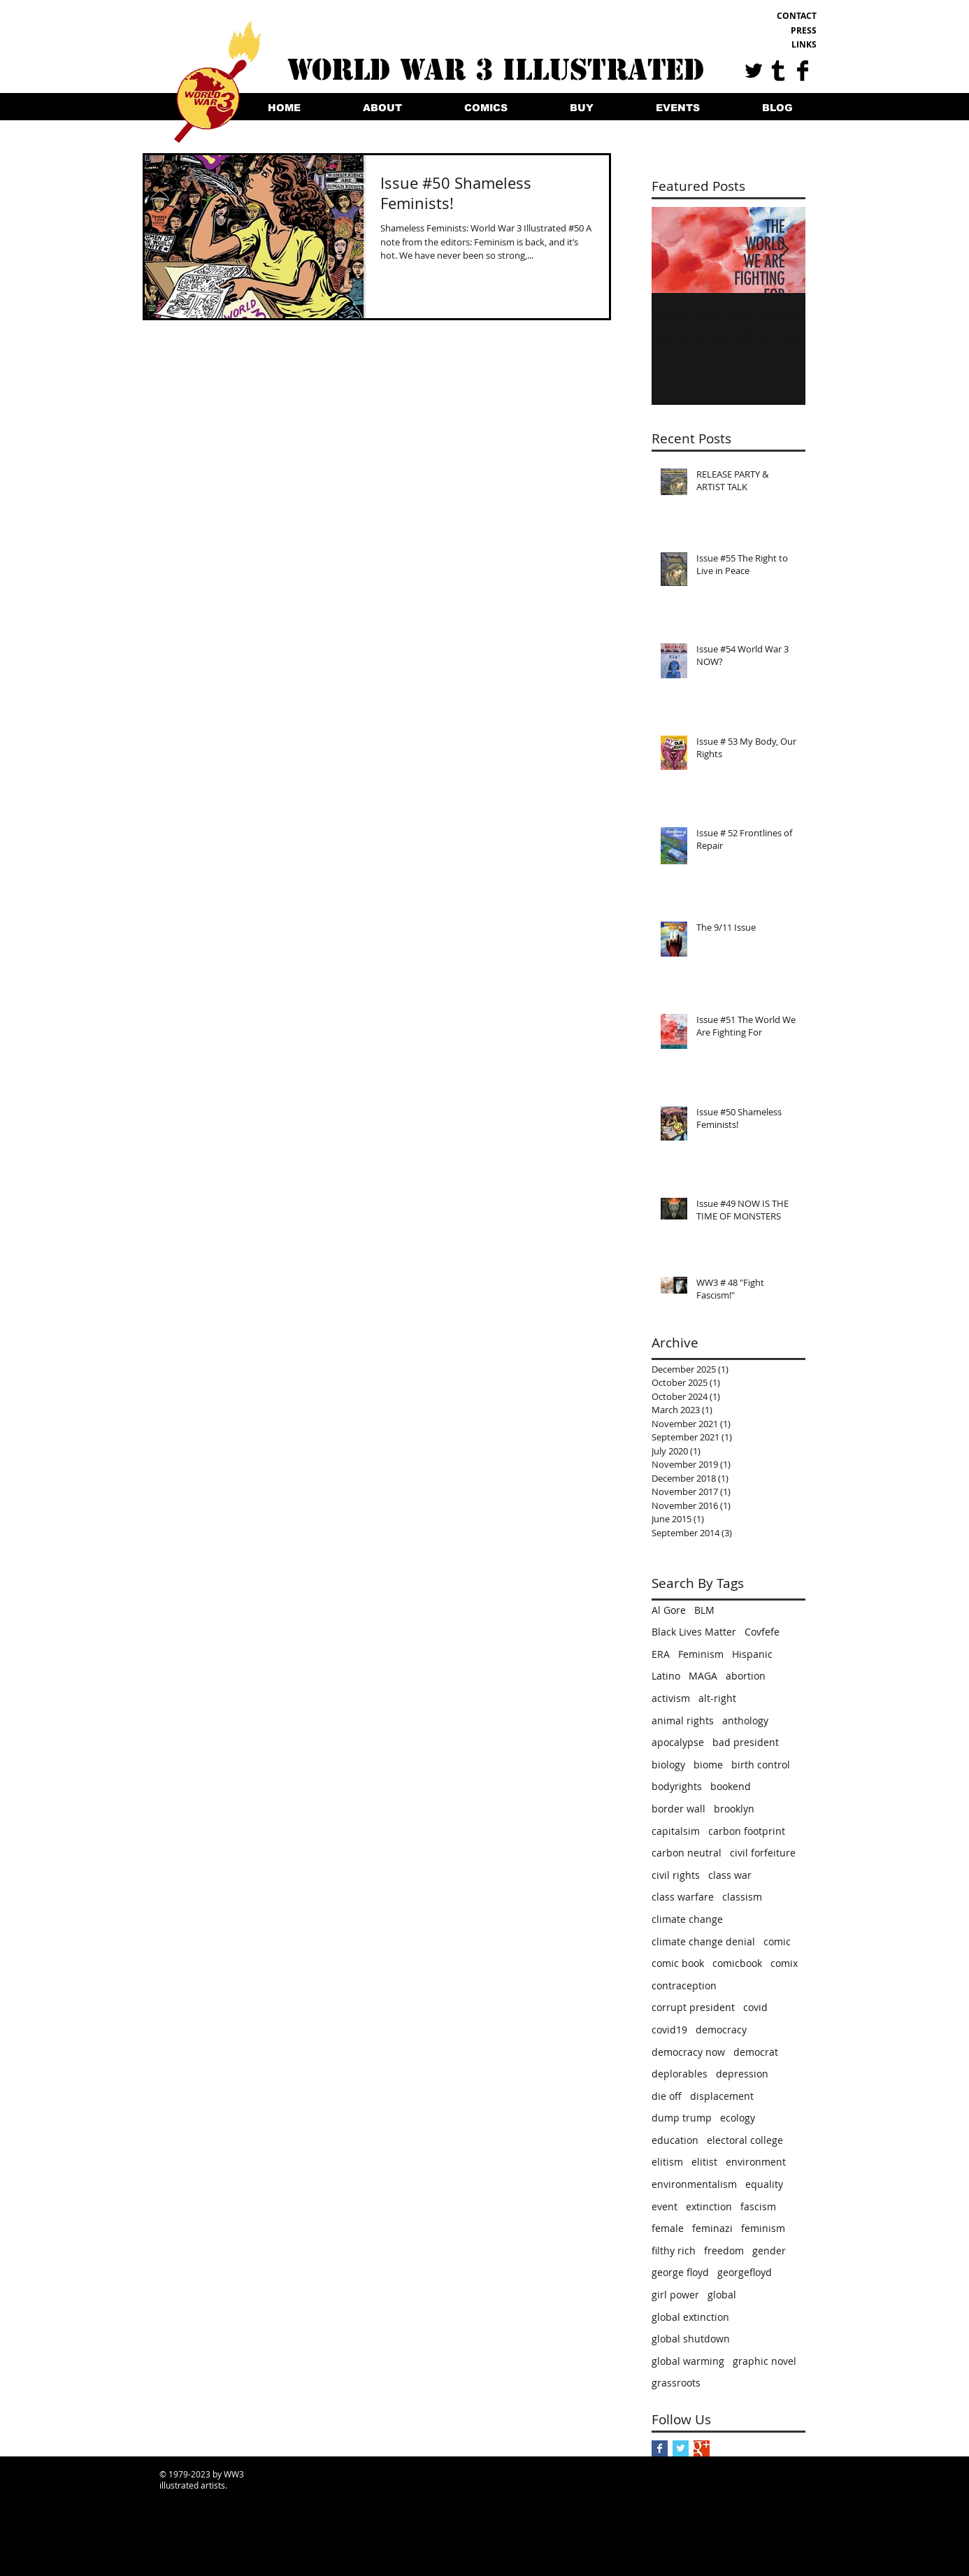 This screenshot has width=969, height=2576. What do you see at coordinates (744, 2272) in the screenshot?
I see `georgefloyd` at bounding box center [744, 2272].